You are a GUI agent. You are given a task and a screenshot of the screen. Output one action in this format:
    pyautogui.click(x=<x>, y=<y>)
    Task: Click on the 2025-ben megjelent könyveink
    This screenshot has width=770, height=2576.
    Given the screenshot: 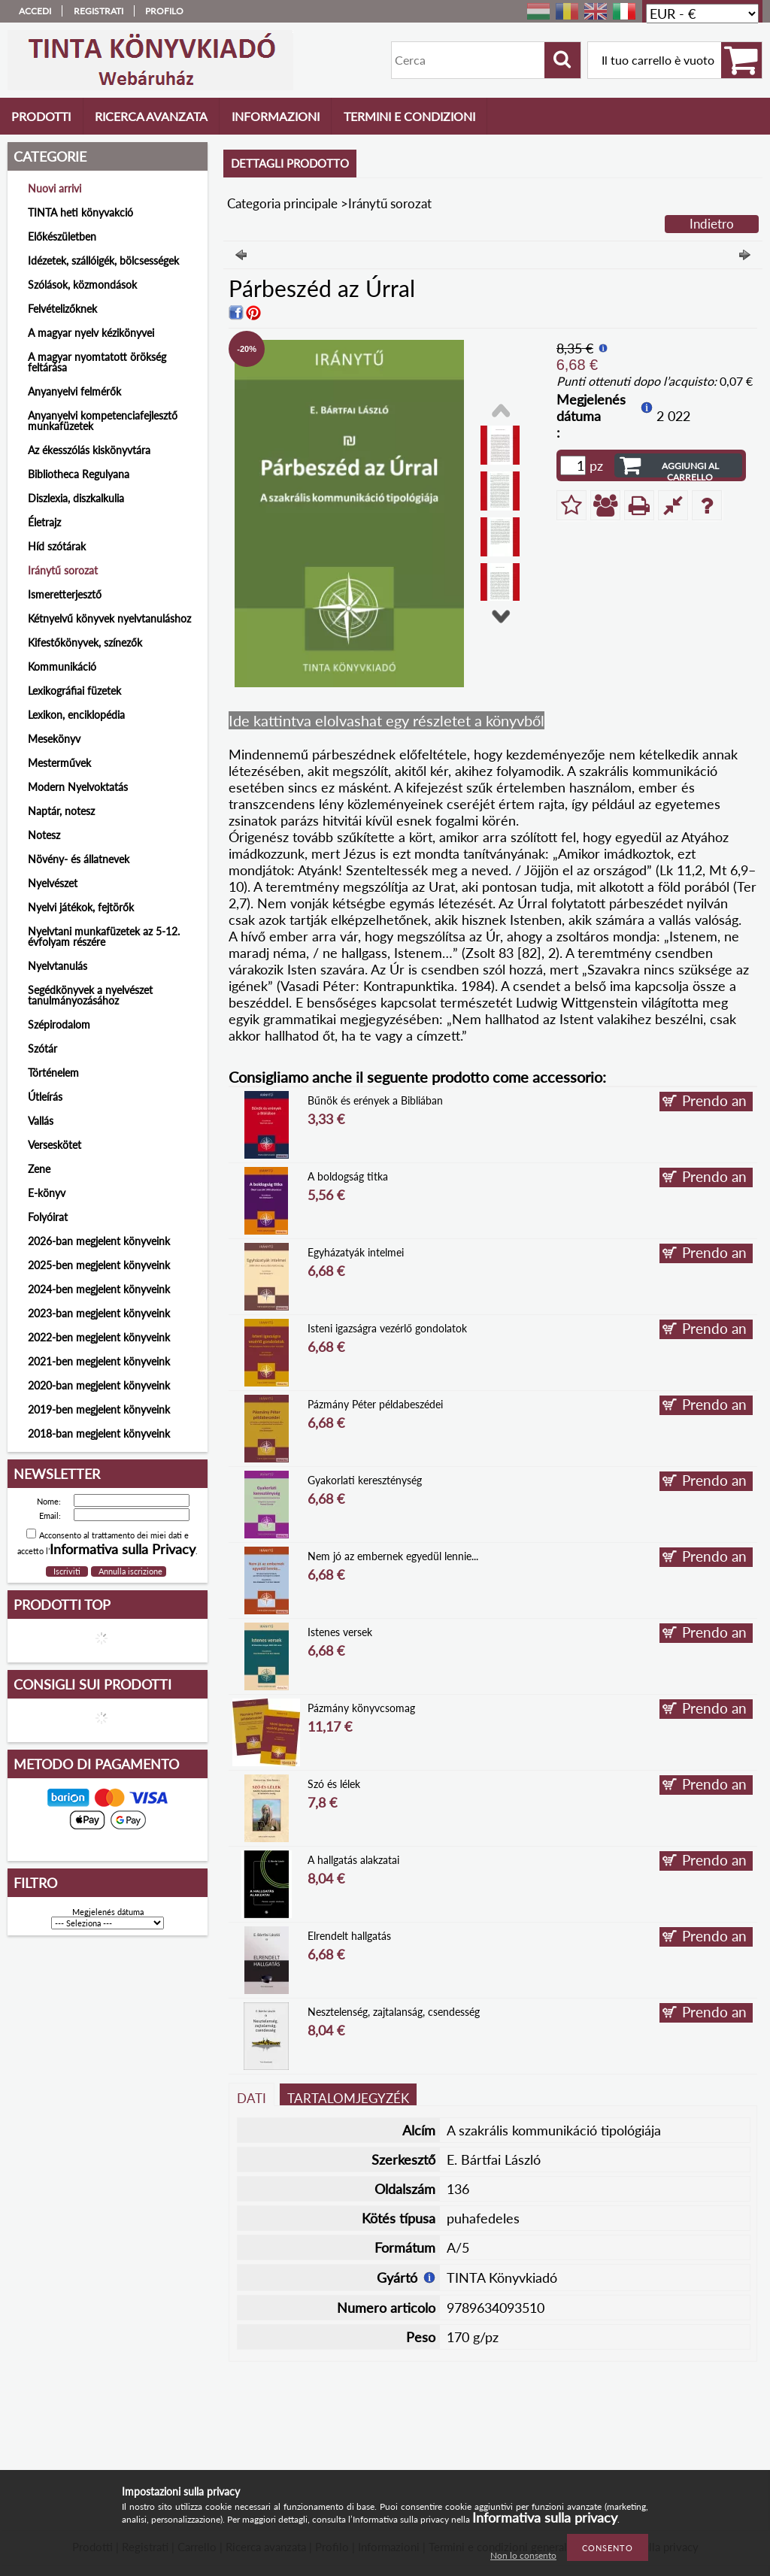 What is the action you would take?
    pyautogui.click(x=99, y=1265)
    